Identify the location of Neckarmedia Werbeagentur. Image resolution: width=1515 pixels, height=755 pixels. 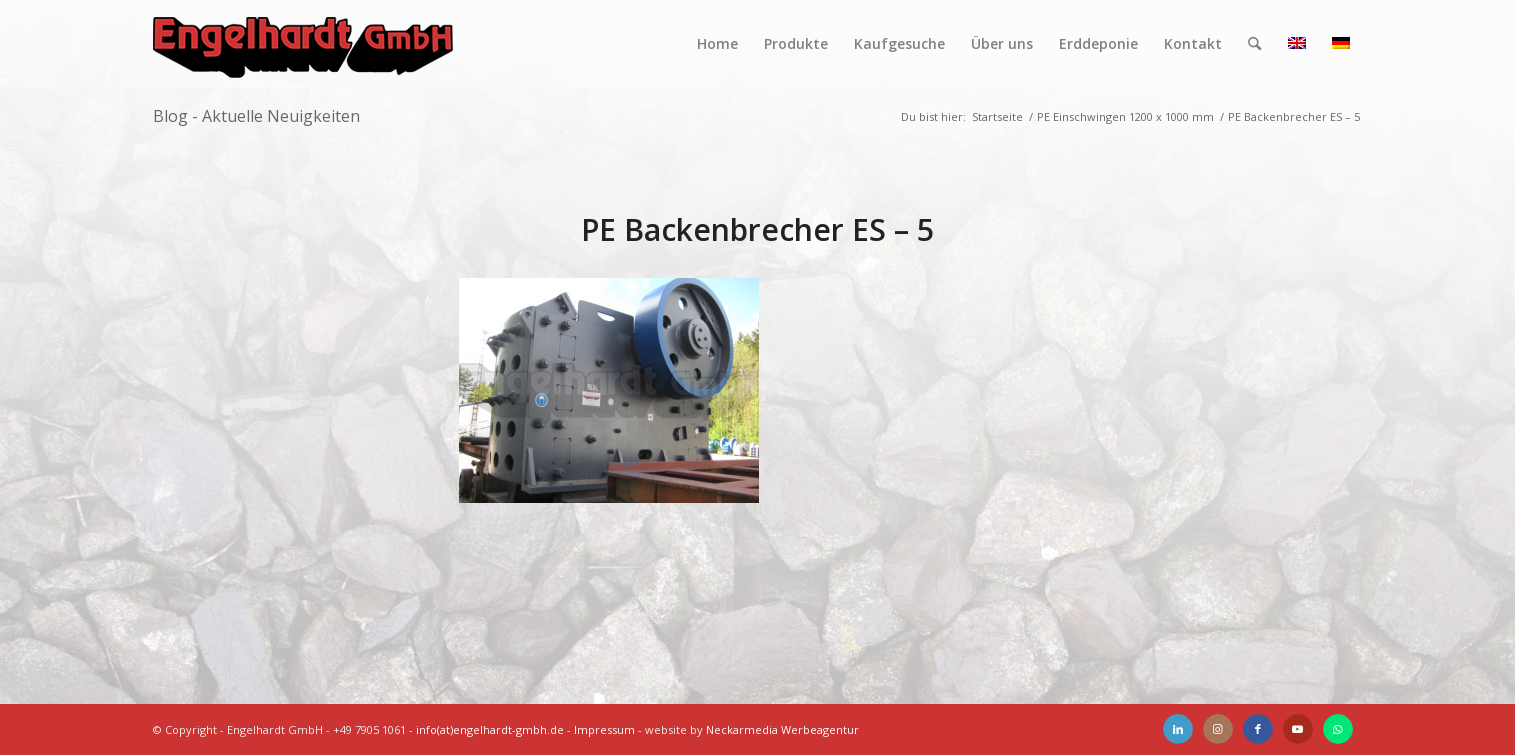
(782, 729).